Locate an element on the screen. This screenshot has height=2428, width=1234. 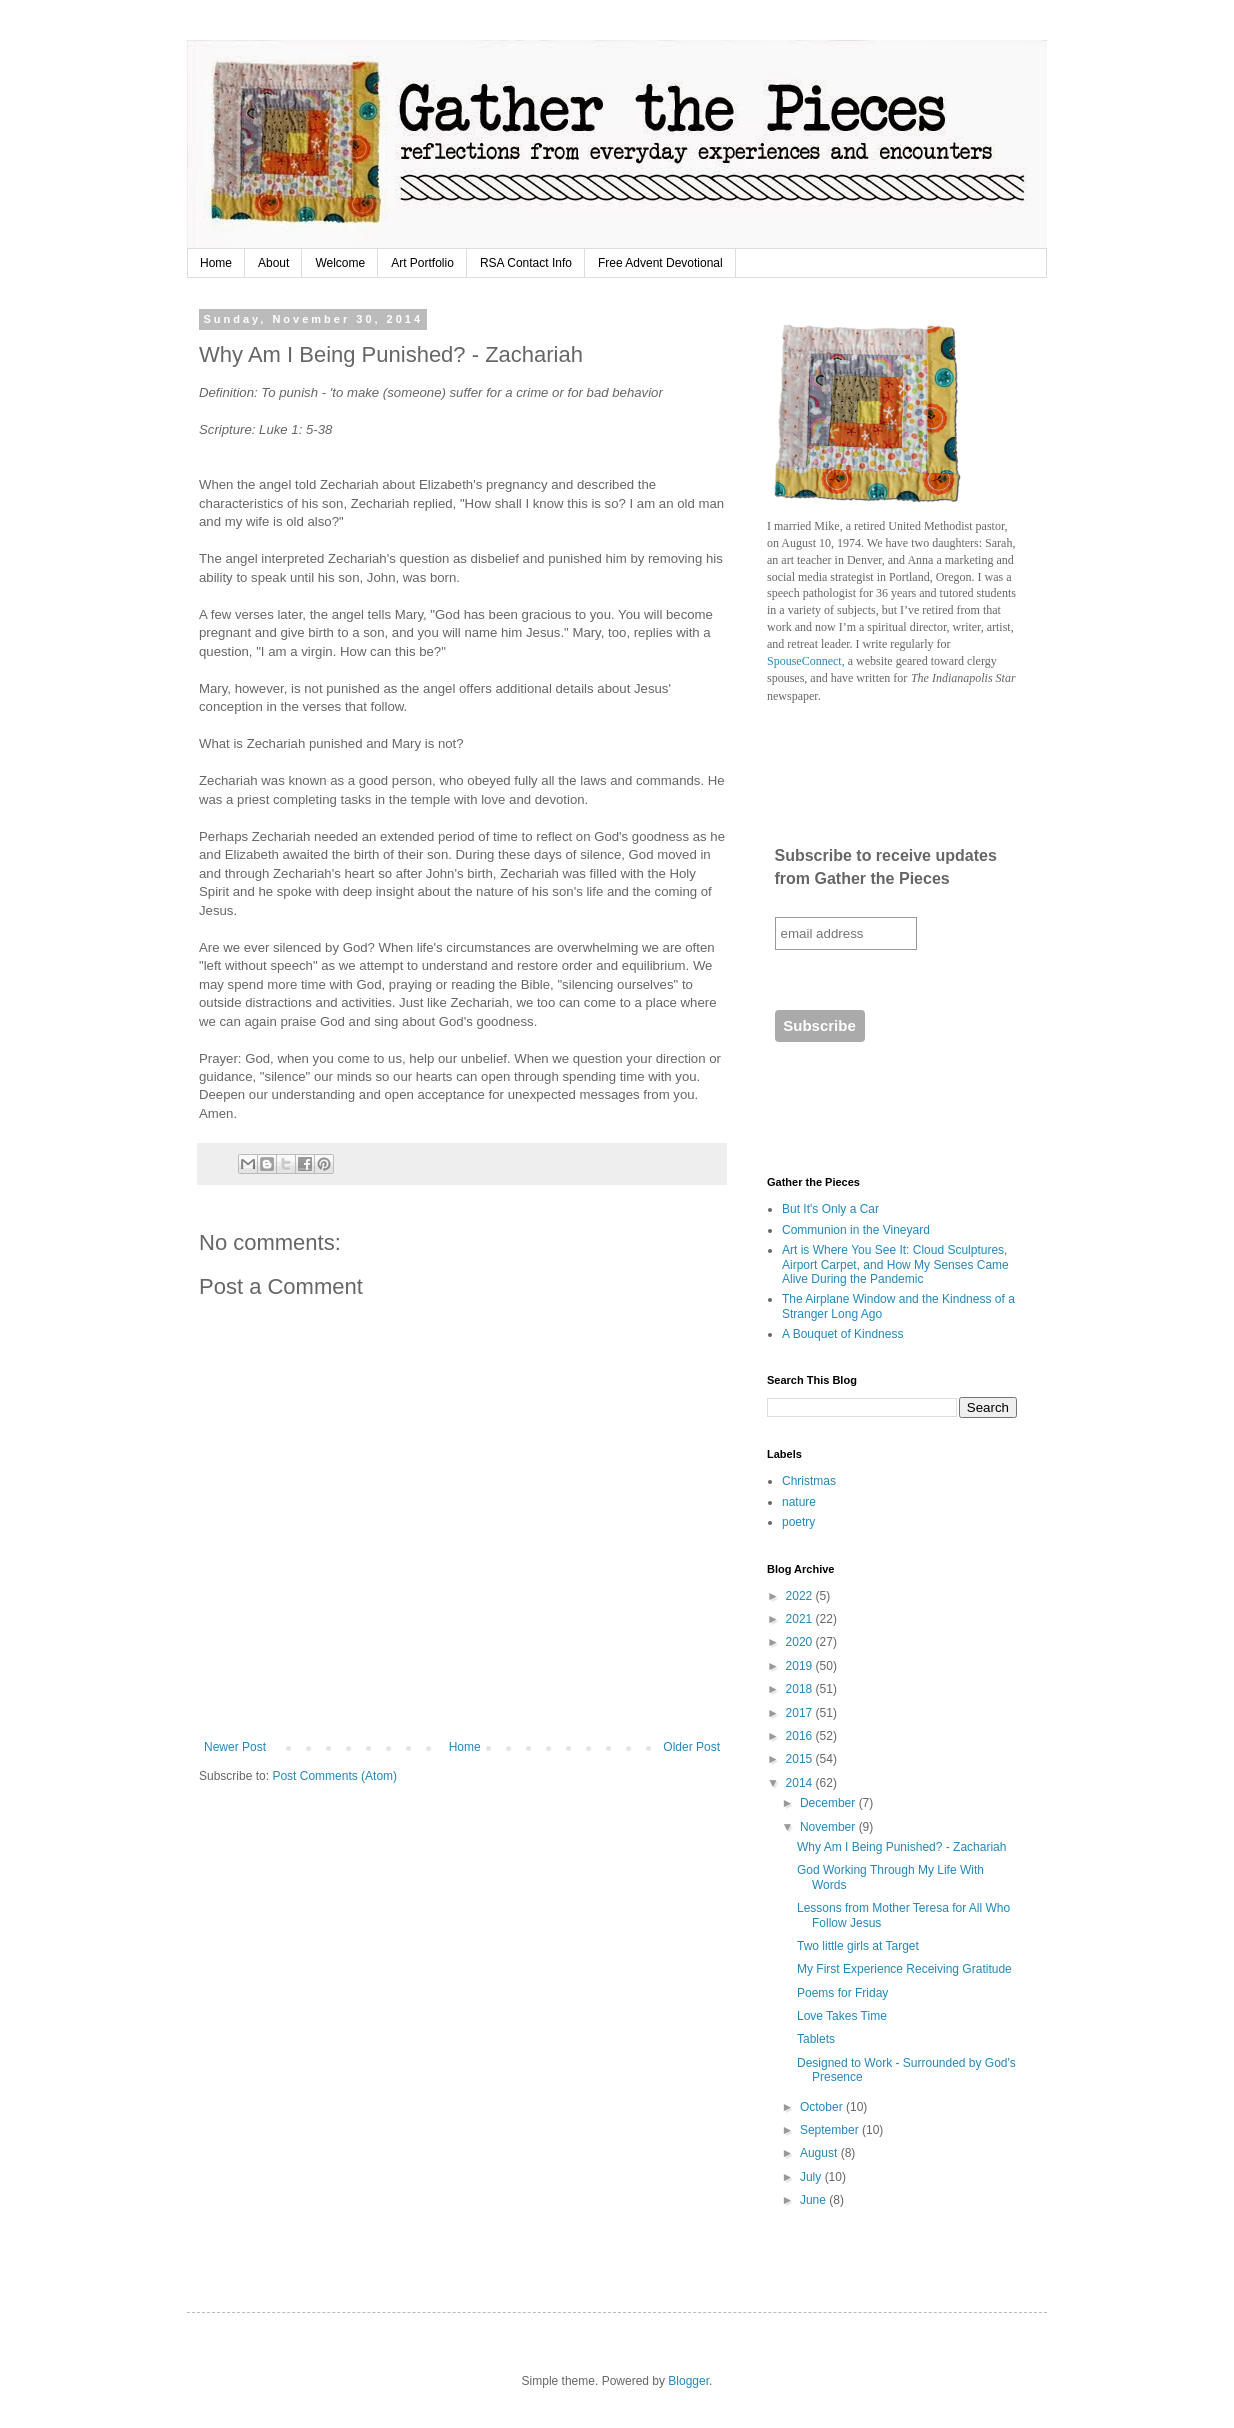
Art is Where You See It: Cloud Sculptures, Airport Carpet, and How My Senses Came Alive During the Pandemic is located at coordinates (895, 1264).